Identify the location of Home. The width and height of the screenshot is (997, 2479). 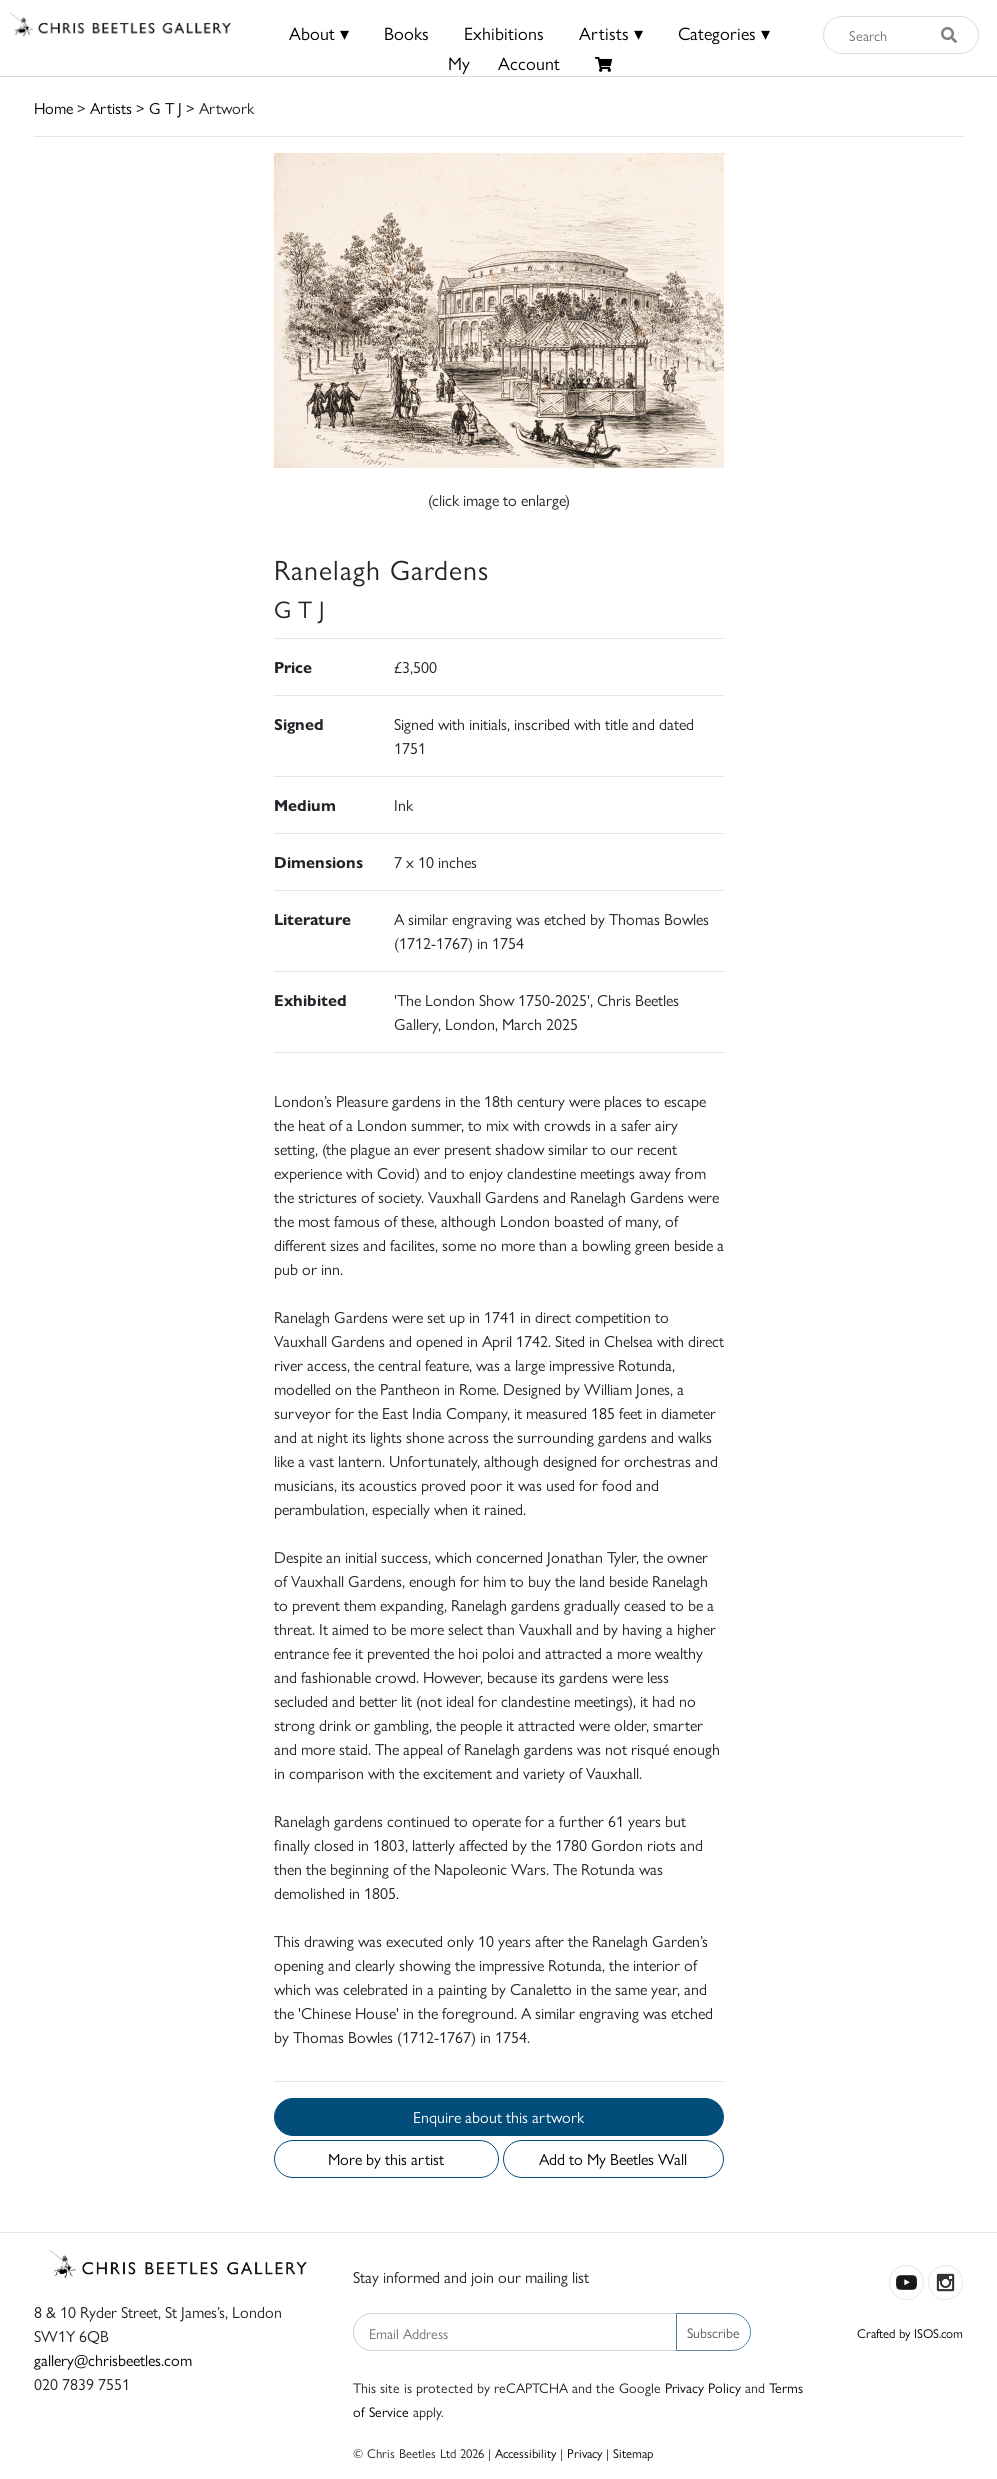
(53, 107).